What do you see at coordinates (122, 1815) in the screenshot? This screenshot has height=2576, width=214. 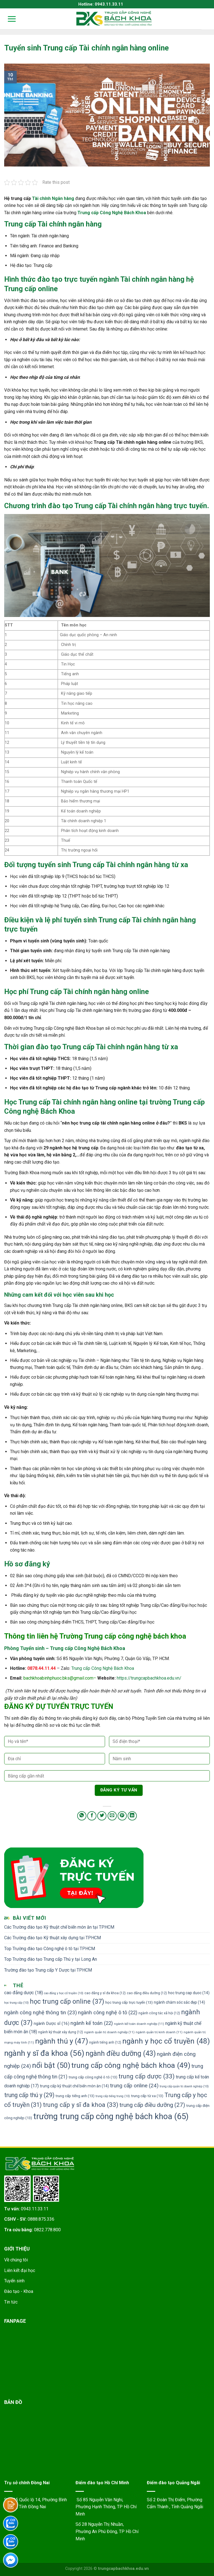 I see `[Pin on Pinterest]` at bounding box center [122, 1815].